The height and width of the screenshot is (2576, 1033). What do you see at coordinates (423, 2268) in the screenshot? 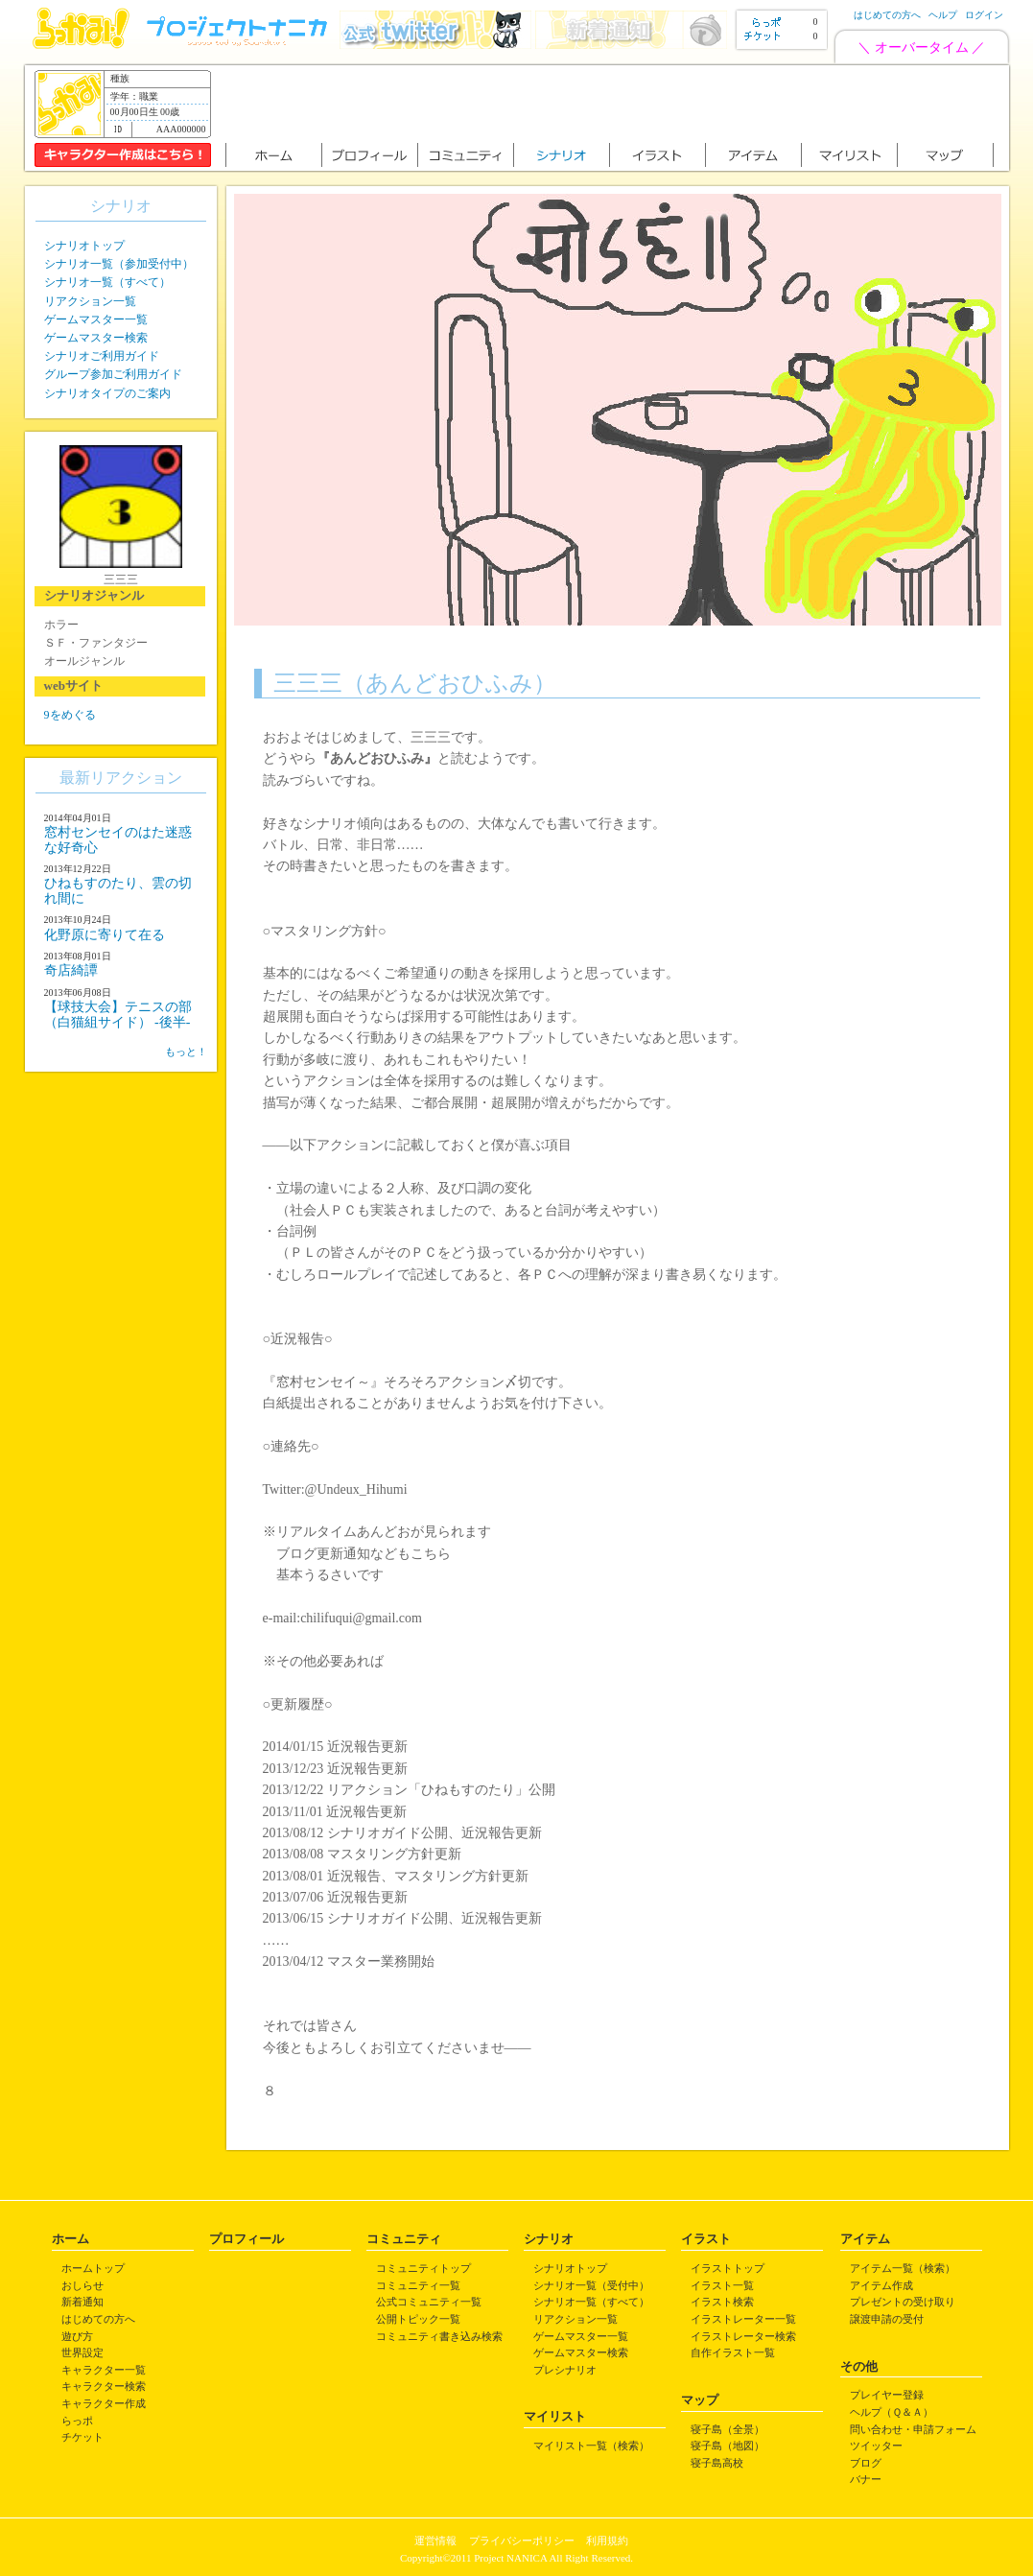
I see `コミュニティトップ` at bounding box center [423, 2268].